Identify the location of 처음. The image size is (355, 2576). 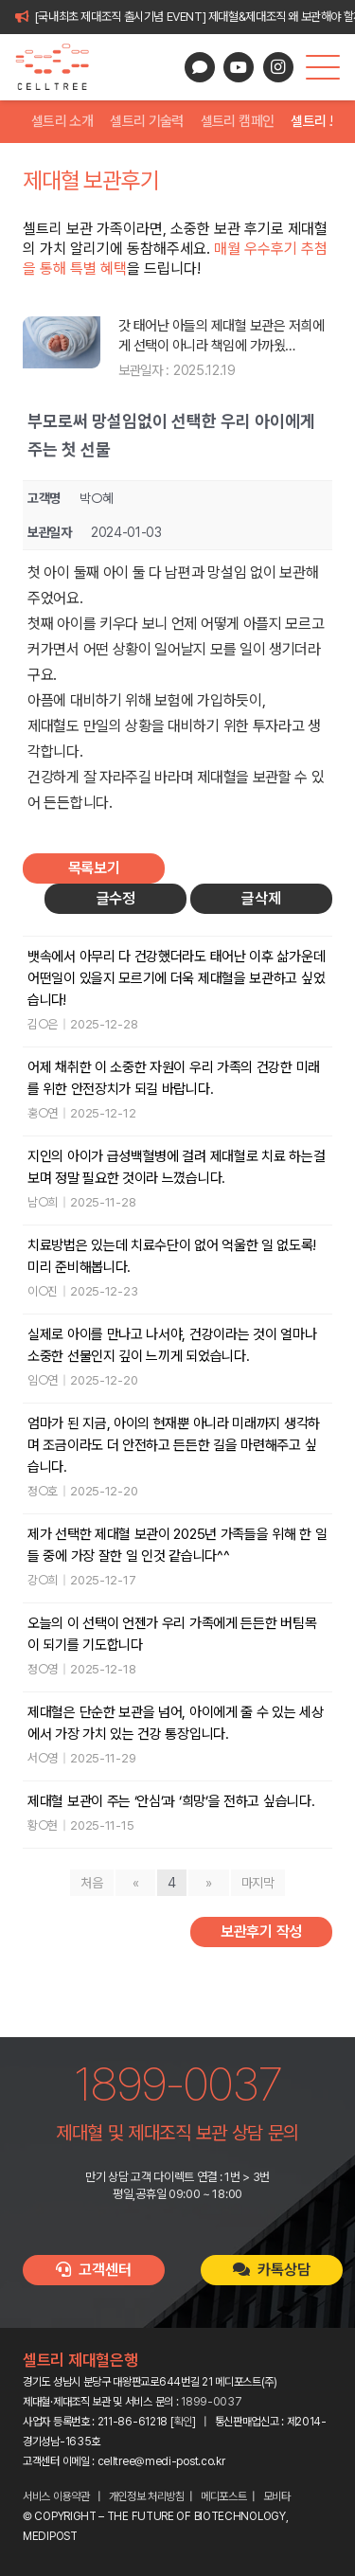
(91, 1882).